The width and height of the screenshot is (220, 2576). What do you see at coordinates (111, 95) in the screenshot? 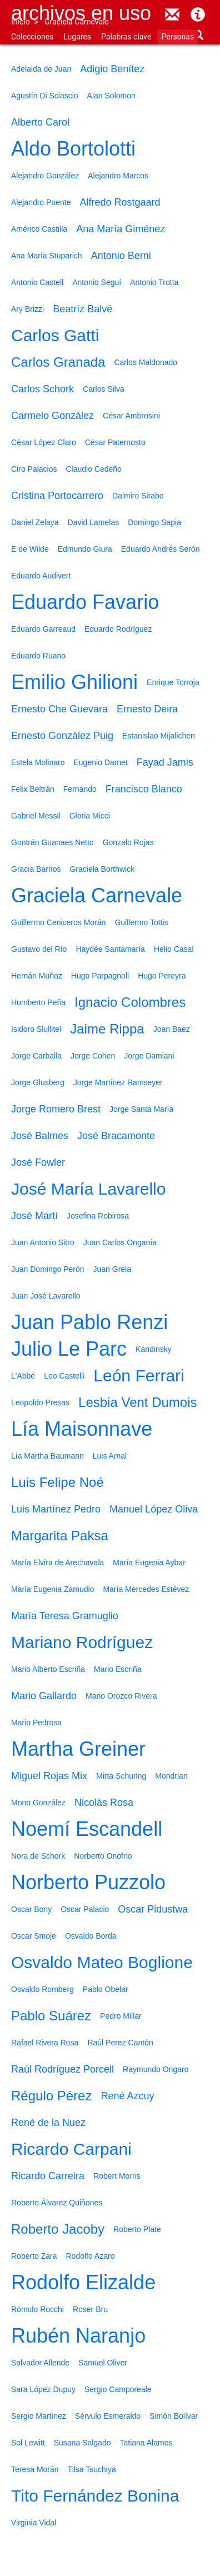
I see `Alan Solomon` at bounding box center [111, 95].